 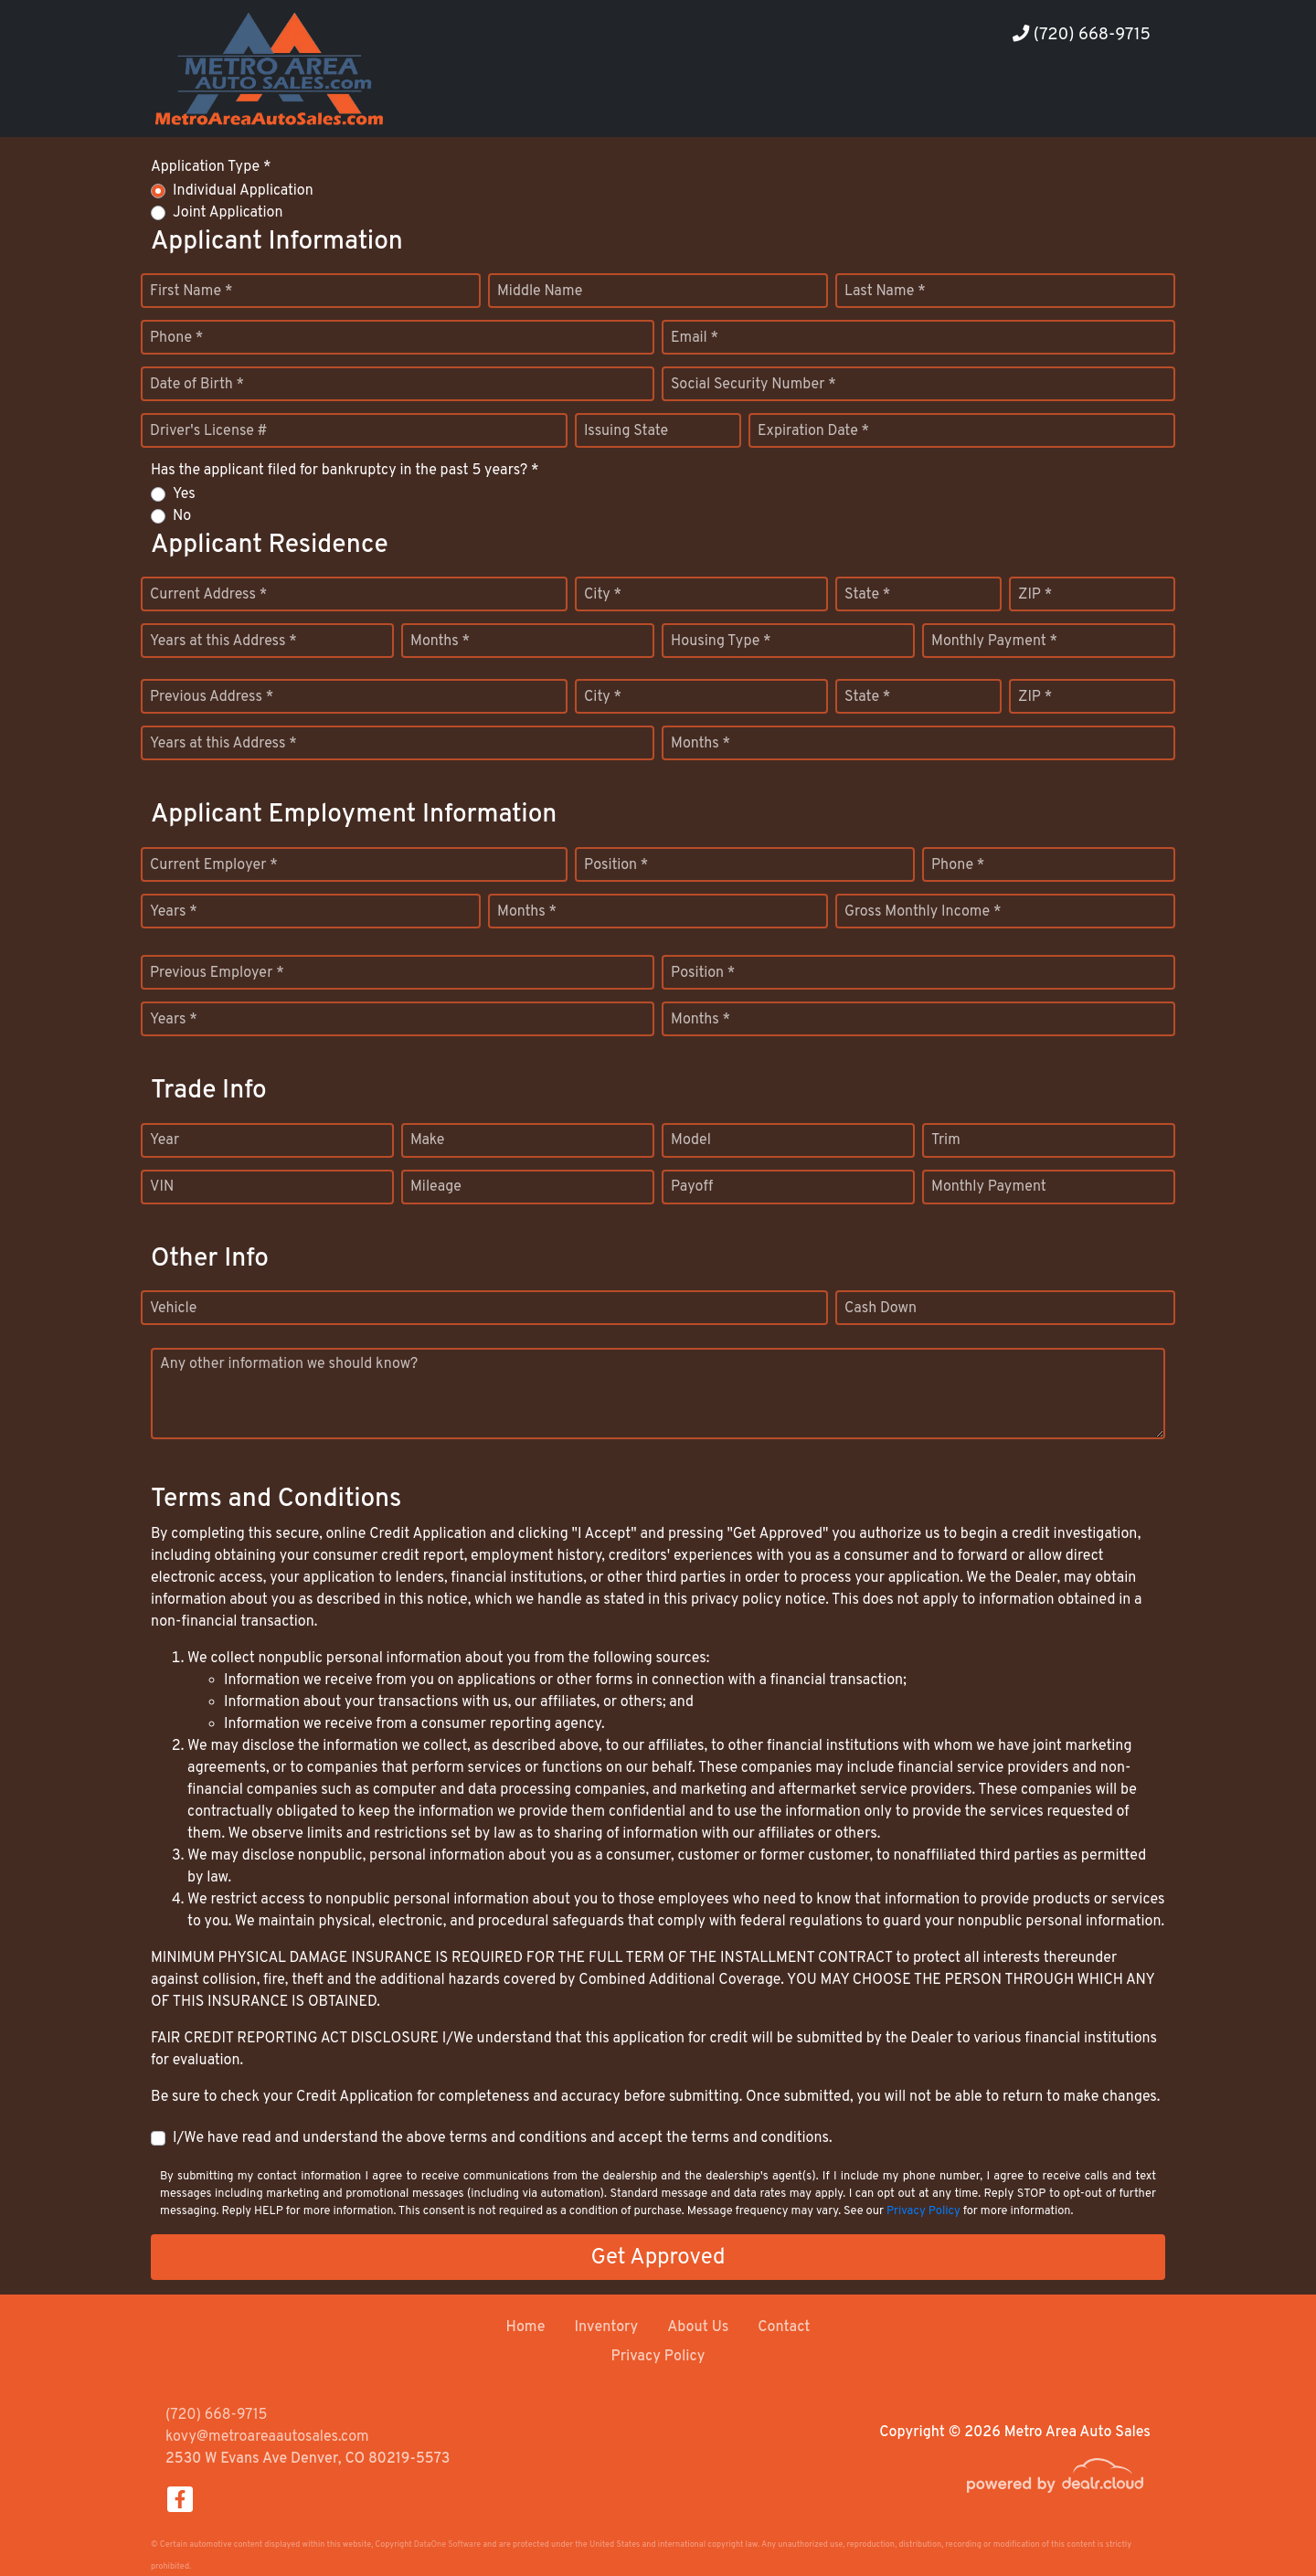 I want to click on I/We have read and understand the above terms and conditions and accept the terms and conditions., so click(x=503, y=2138).